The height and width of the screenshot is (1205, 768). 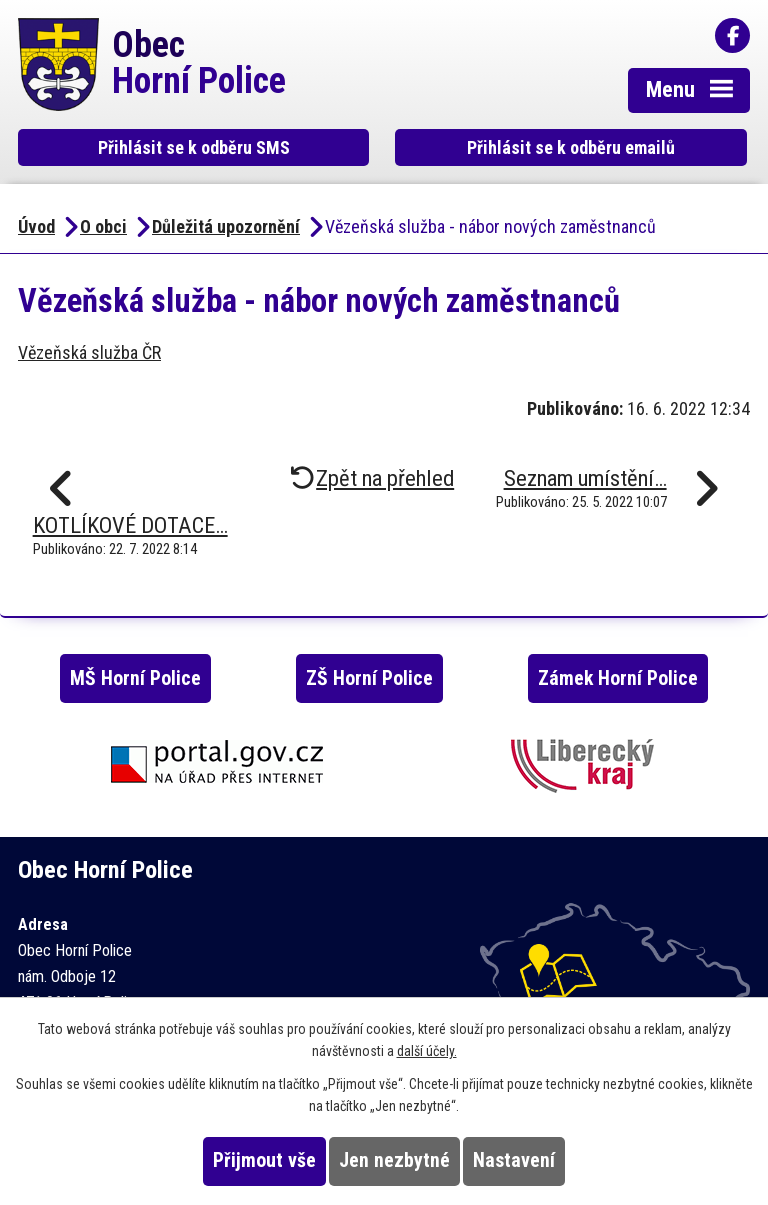 I want to click on ZŠ Horní Police, so click(x=369, y=678).